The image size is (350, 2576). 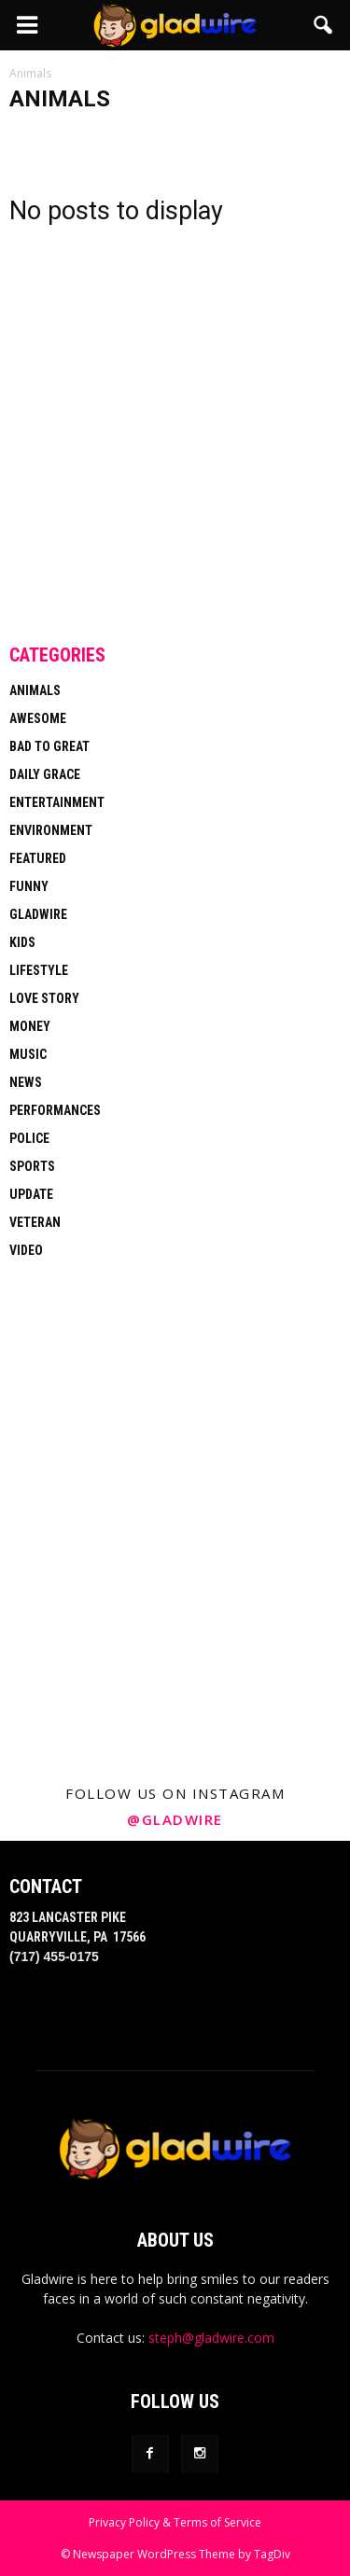 I want to click on Environment, so click(x=50, y=830).